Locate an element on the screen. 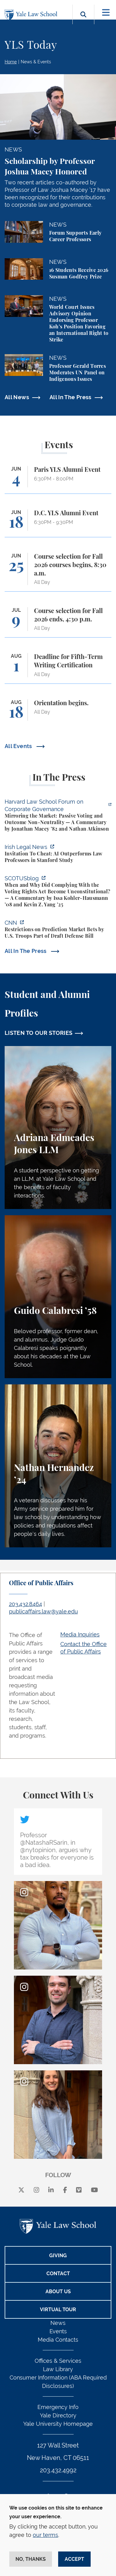 This screenshot has width=116, height=2576. About Us is located at coordinates (58, 2291).